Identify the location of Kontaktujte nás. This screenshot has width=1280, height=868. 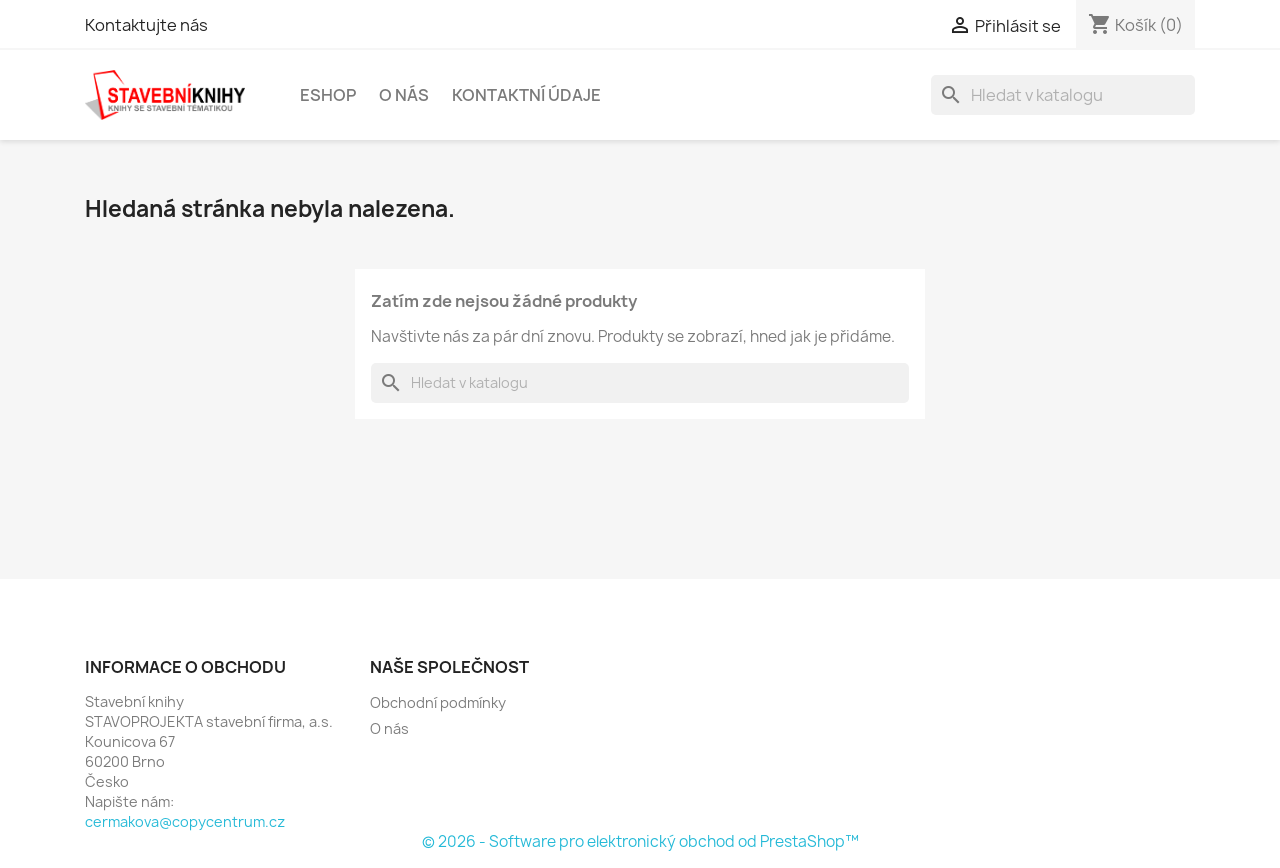
(146, 25).